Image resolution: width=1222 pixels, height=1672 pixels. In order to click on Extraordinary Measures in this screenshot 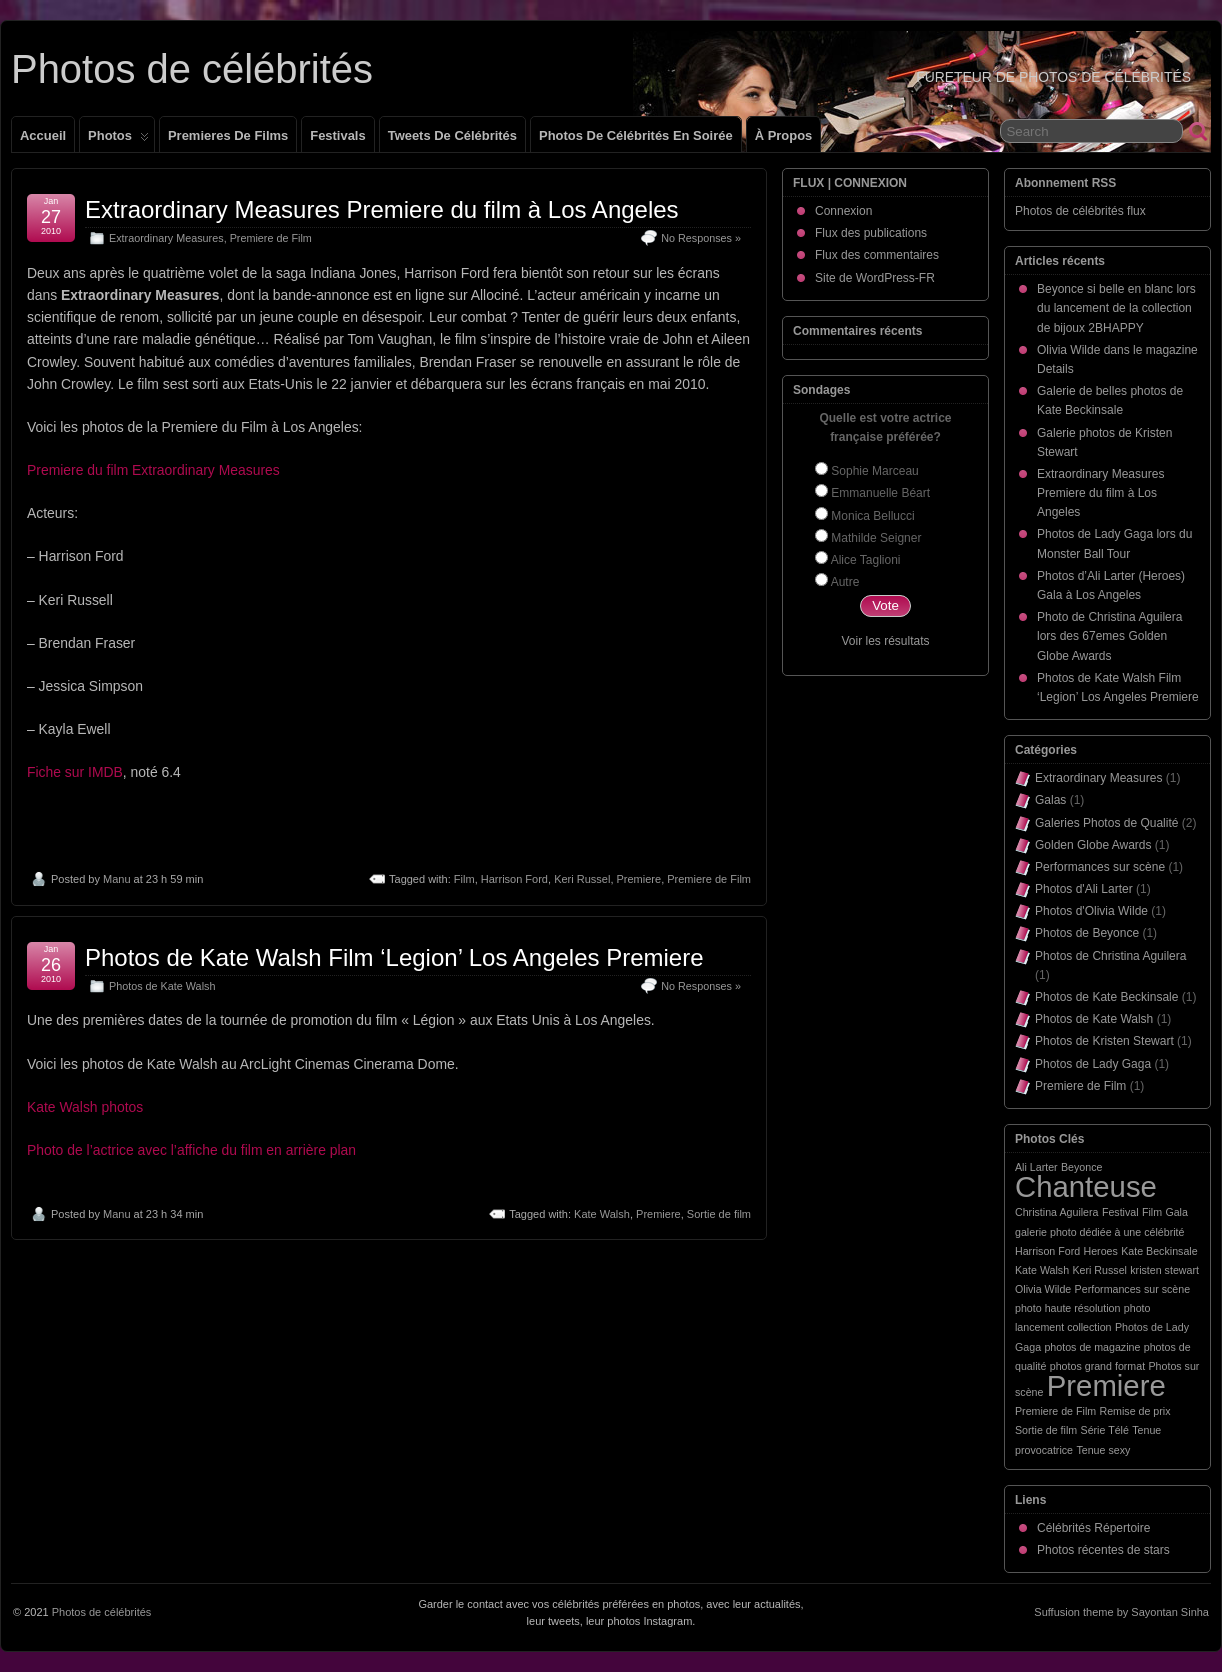, I will do `click(166, 238)`.